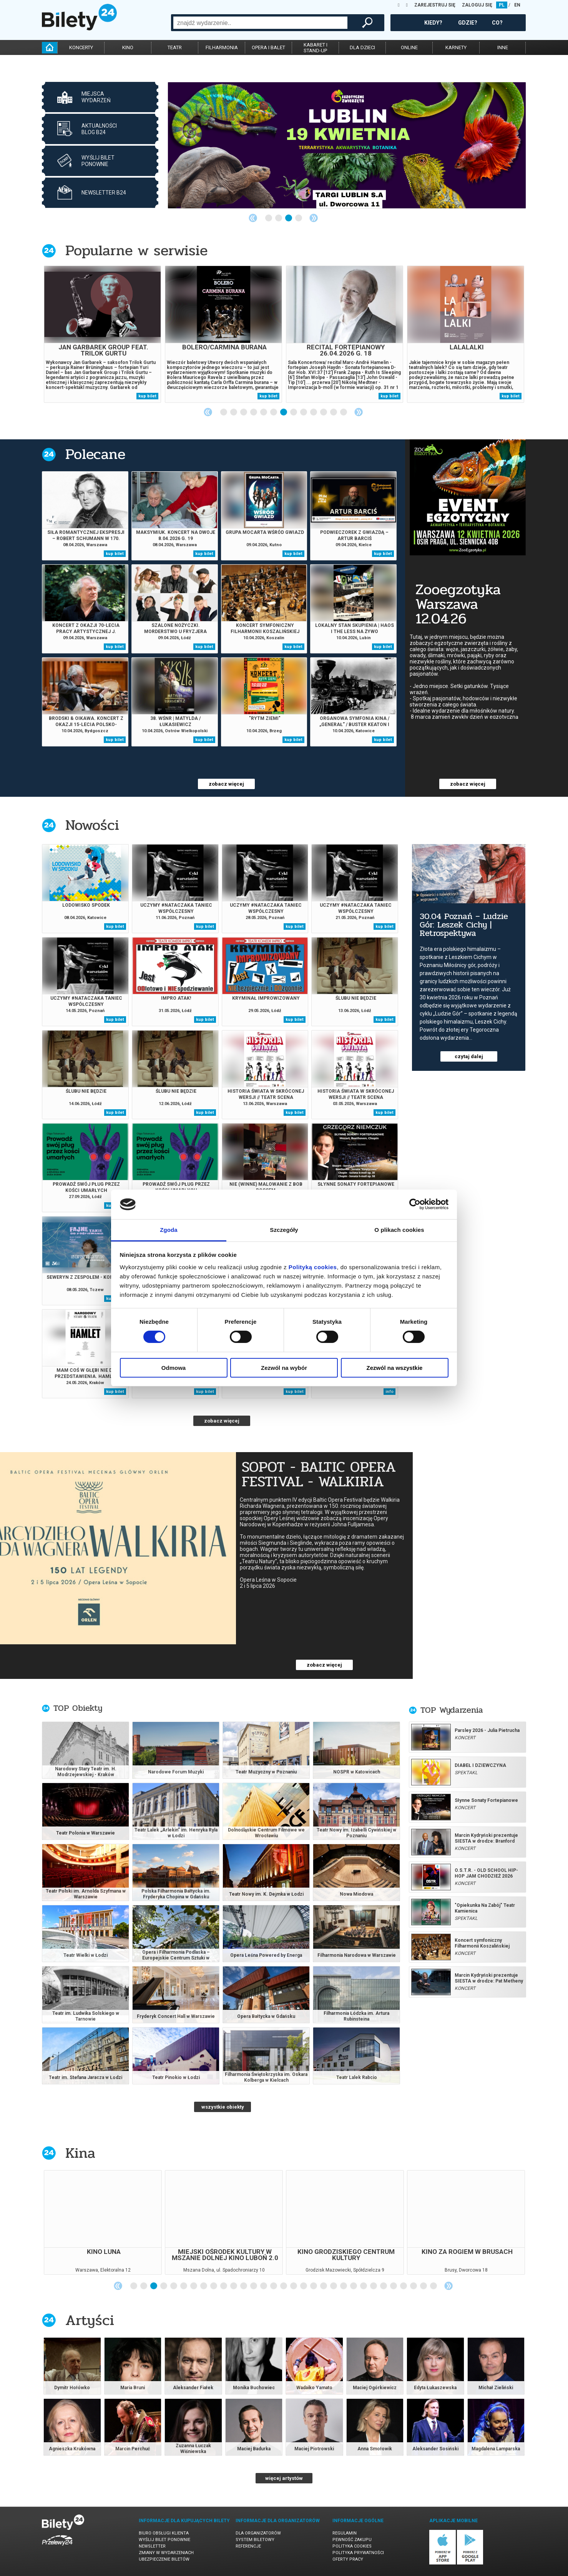 This screenshot has height=2576, width=568. Describe the element at coordinates (222, 2107) in the screenshot. I see `wszystkie obiekty` at that location.